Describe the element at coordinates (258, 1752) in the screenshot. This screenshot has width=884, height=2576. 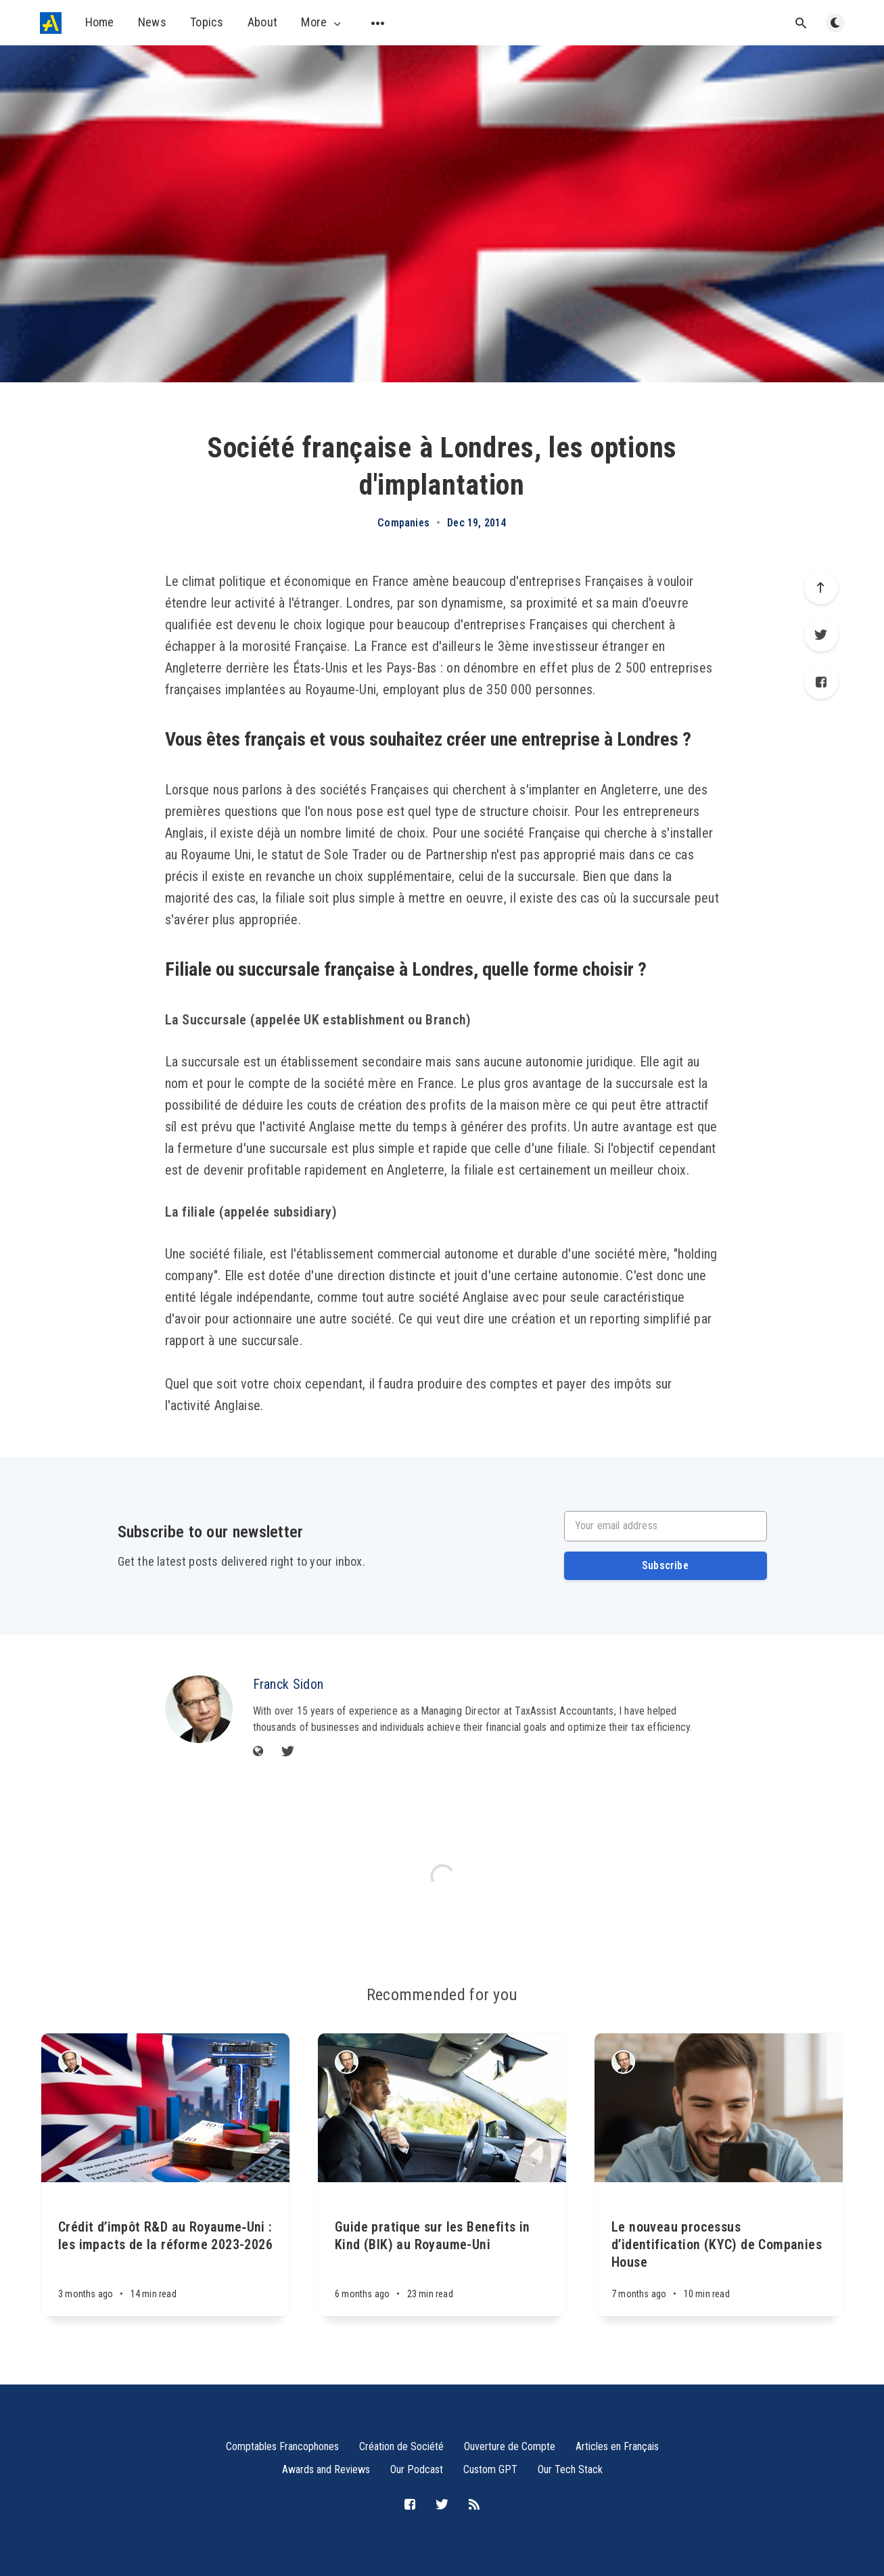
I see `[Website]` at that location.